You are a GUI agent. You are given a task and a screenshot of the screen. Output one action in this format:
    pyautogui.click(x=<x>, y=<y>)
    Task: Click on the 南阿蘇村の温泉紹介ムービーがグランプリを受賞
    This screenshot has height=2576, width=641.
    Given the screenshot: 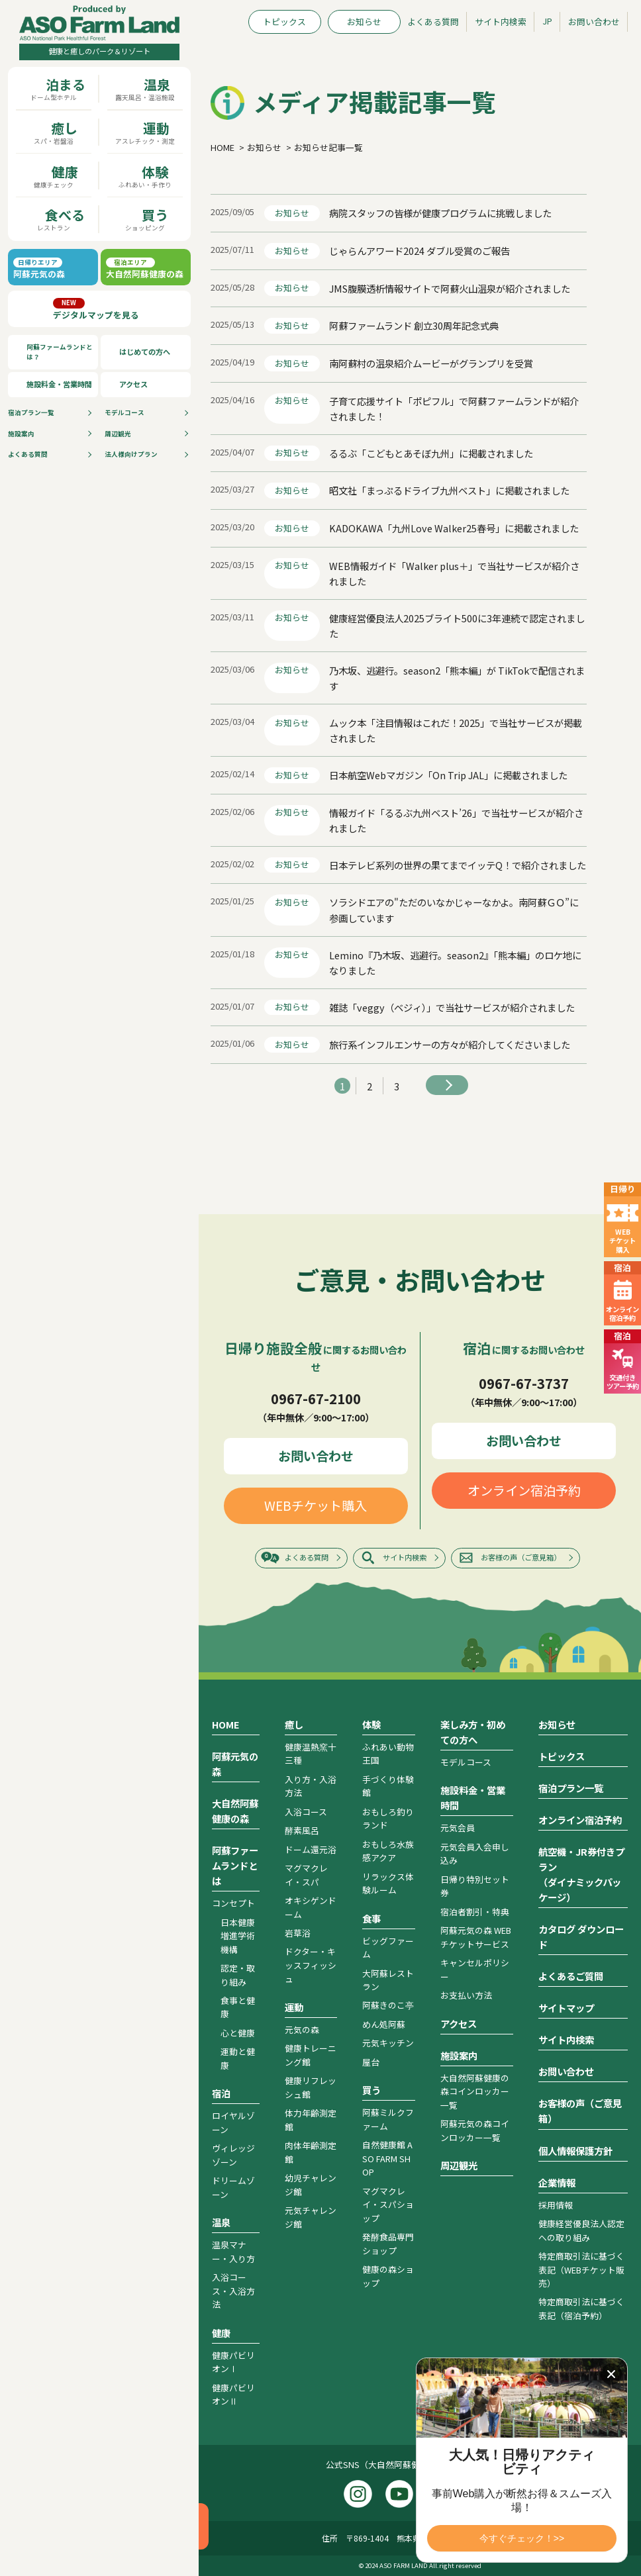 What is the action you would take?
    pyautogui.click(x=431, y=363)
    